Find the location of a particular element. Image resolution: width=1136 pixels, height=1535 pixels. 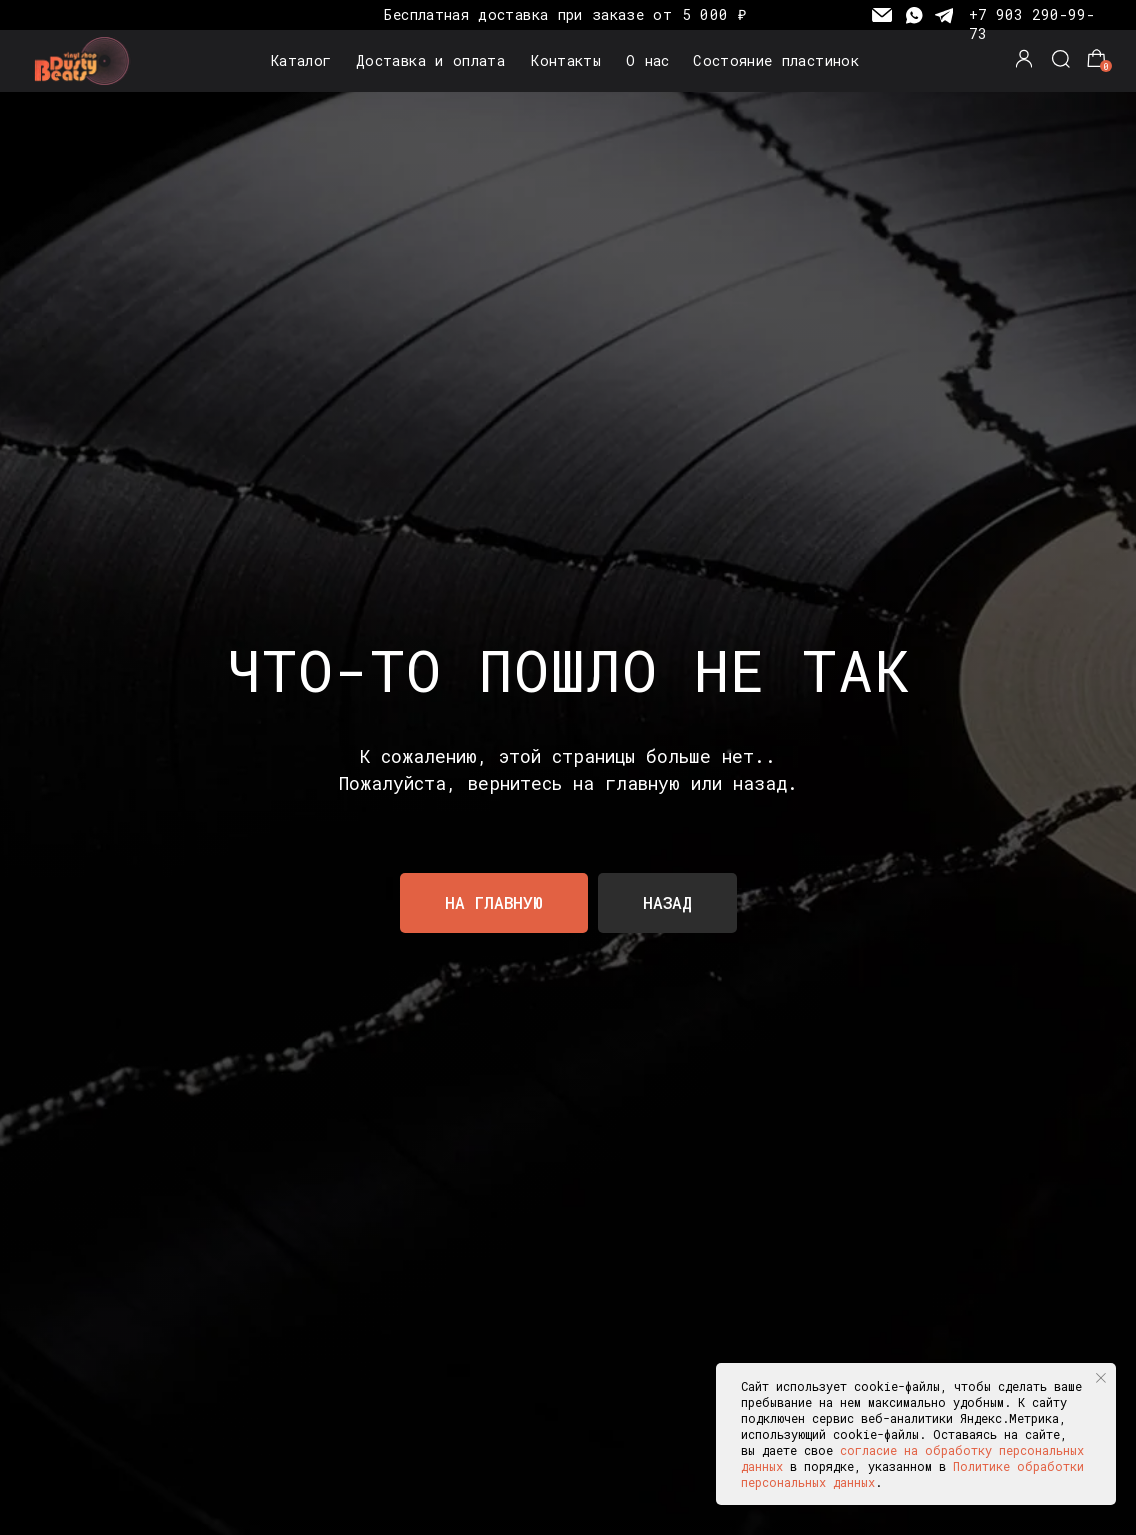

Контакты is located at coordinates (566, 60).